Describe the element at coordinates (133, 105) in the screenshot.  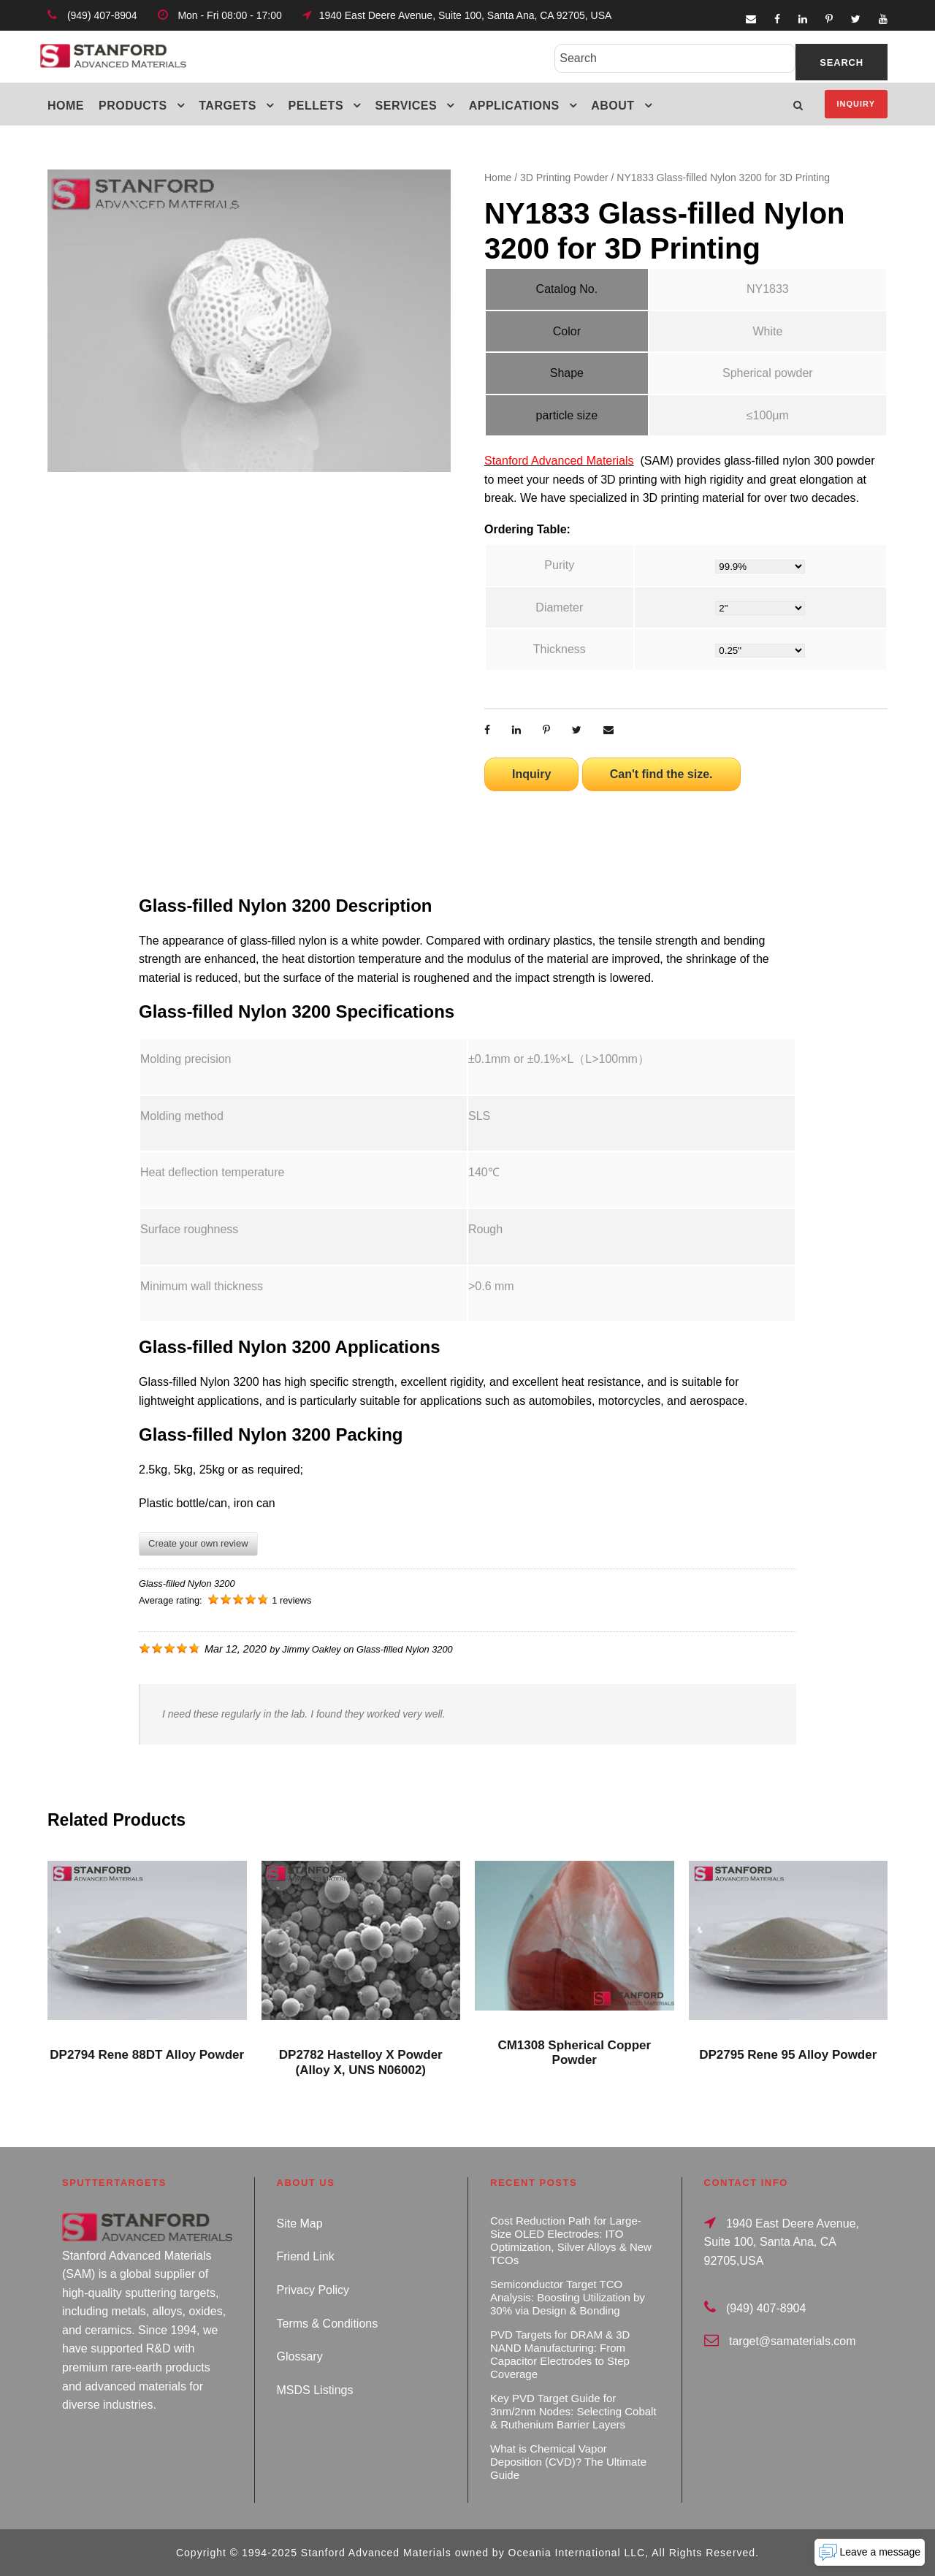
I see `Products` at that location.